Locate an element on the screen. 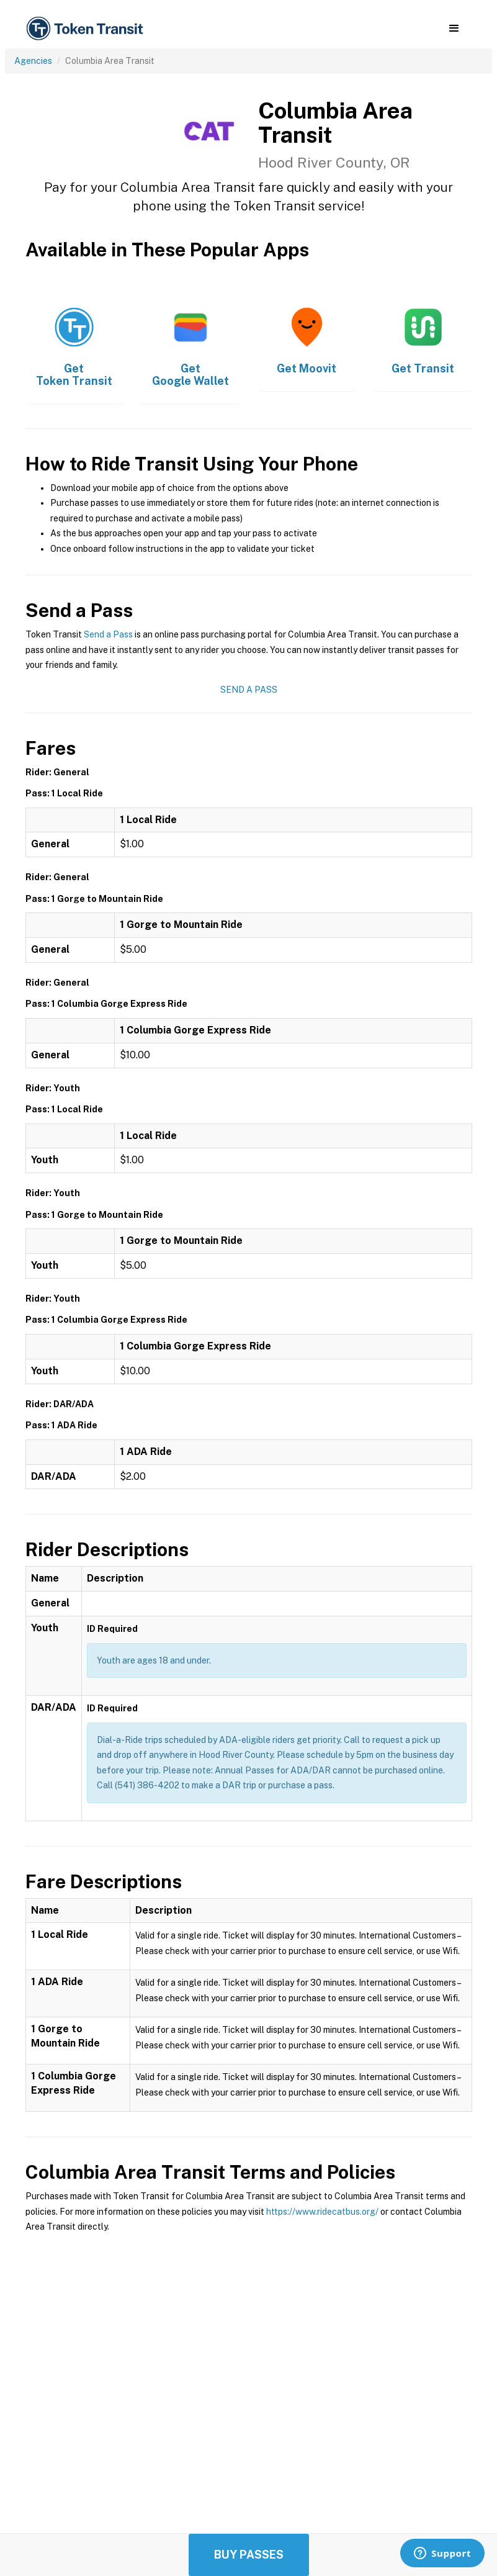 This screenshot has width=497, height=2576. [home] is located at coordinates (87, 28).